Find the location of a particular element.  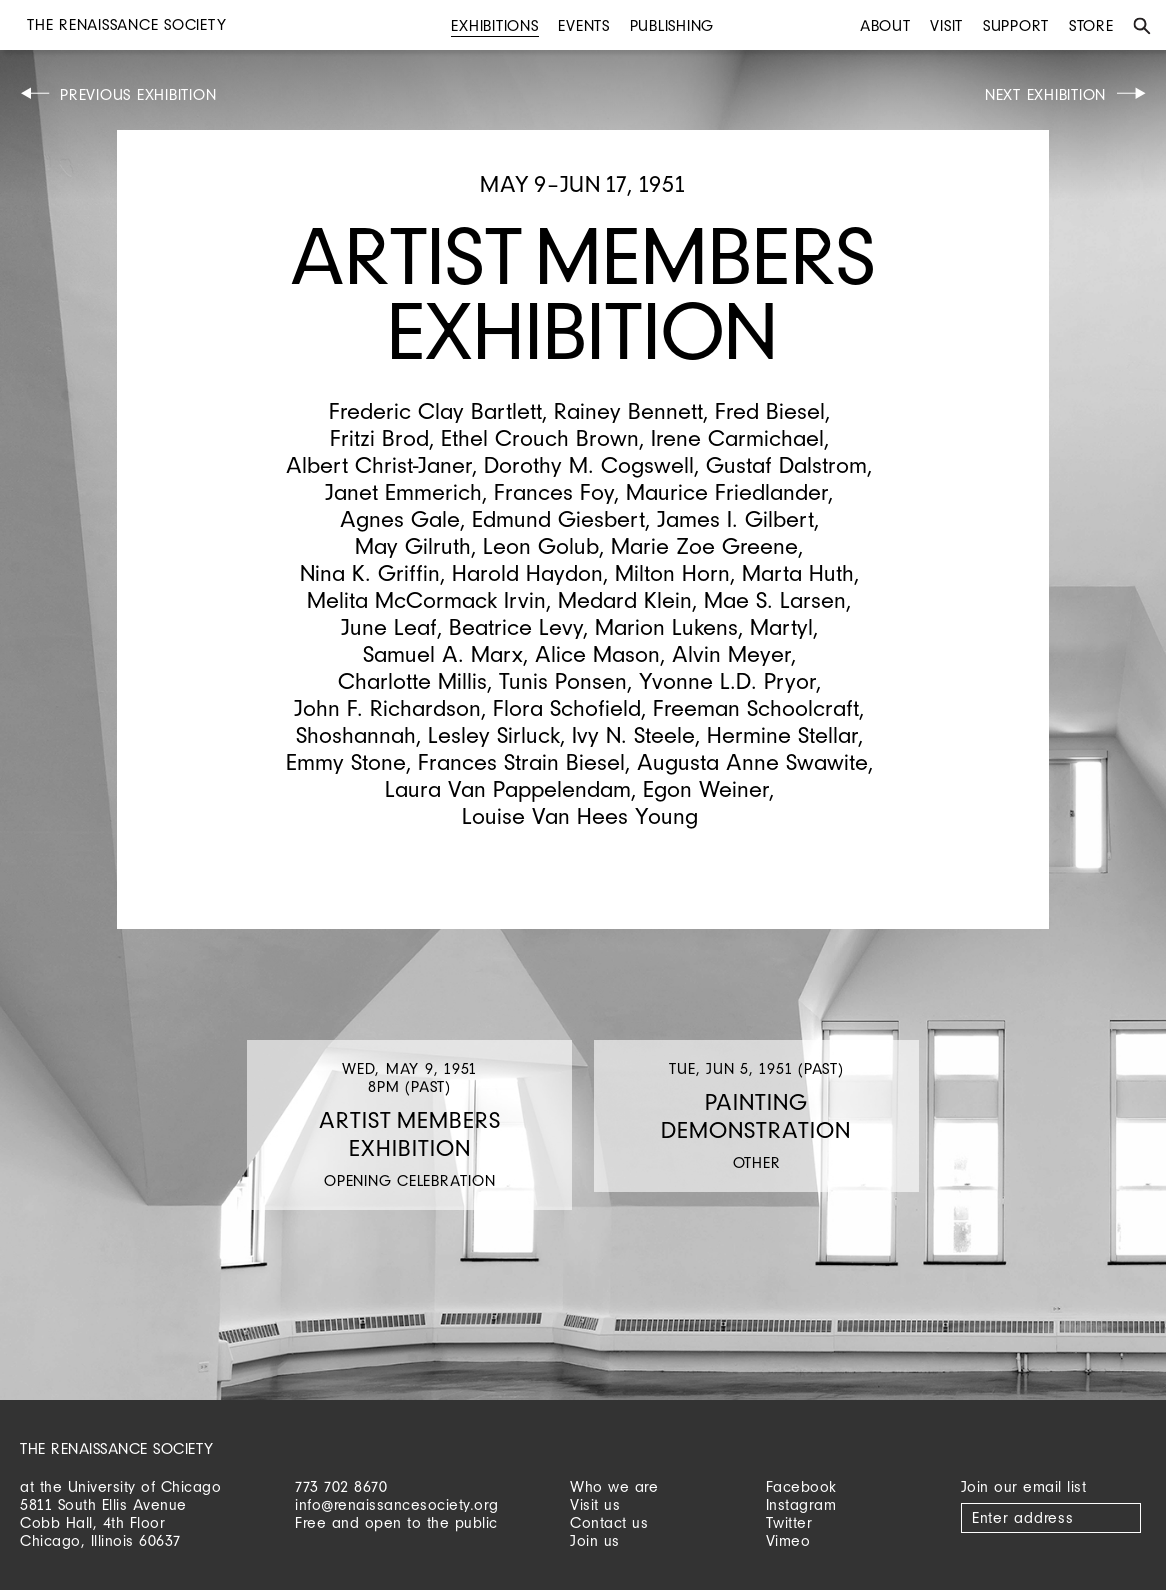

Contact us is located at coordinates (609, 1522).